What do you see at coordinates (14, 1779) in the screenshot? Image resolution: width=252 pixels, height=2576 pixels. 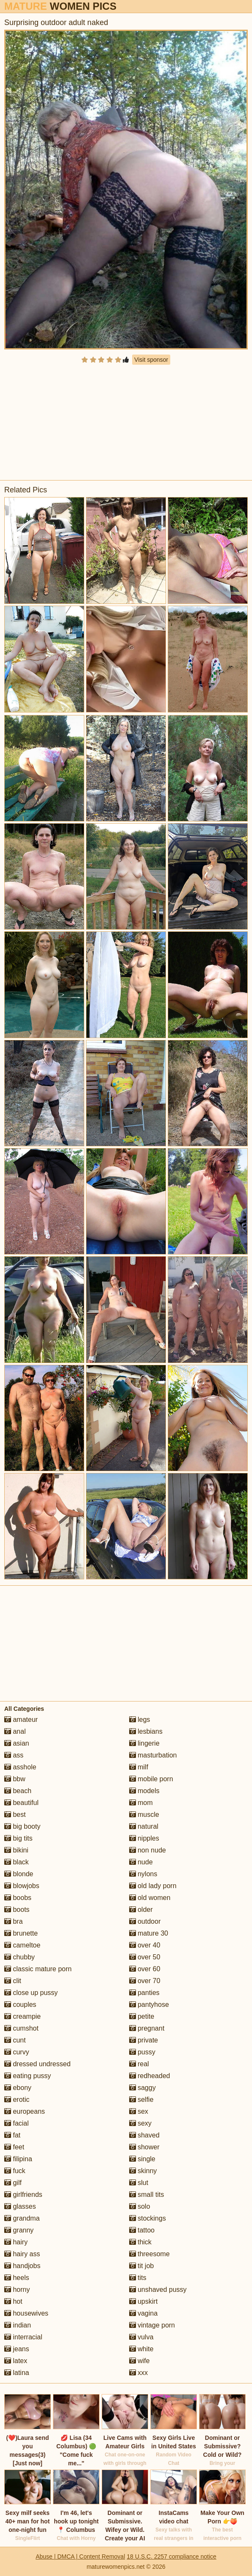 I see `bbw` at bounding box center [14, 1779].